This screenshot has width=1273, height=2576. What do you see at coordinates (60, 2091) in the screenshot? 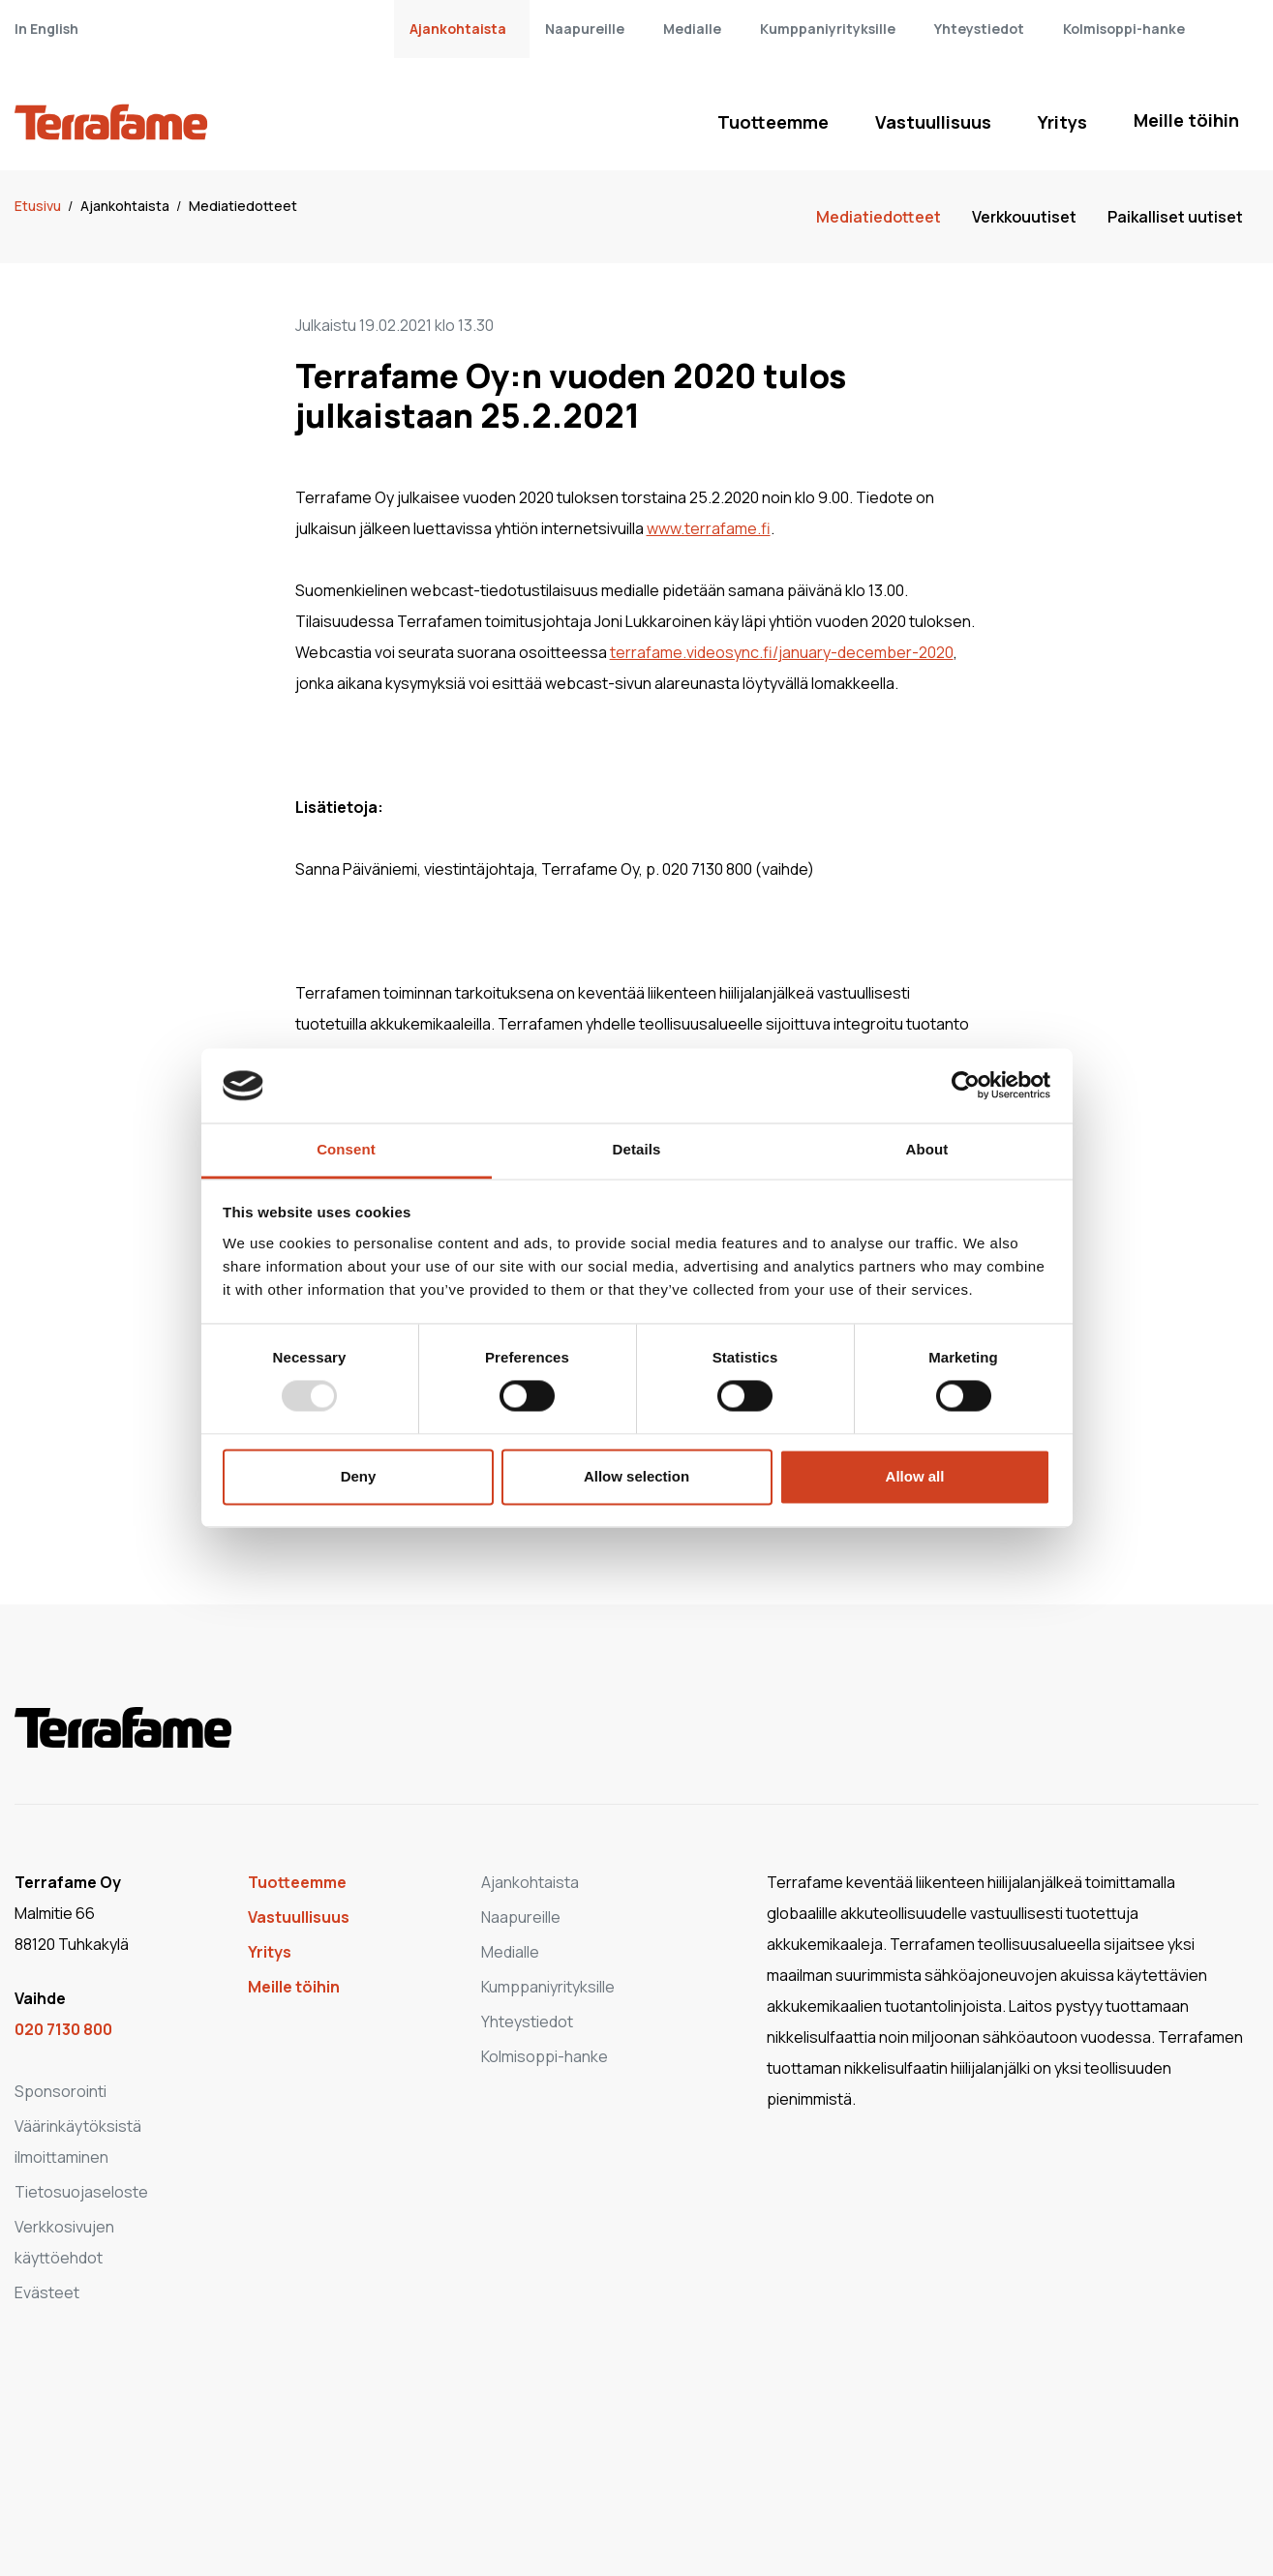
I see `Sponsorointi` at bounding box center [60, 2091].